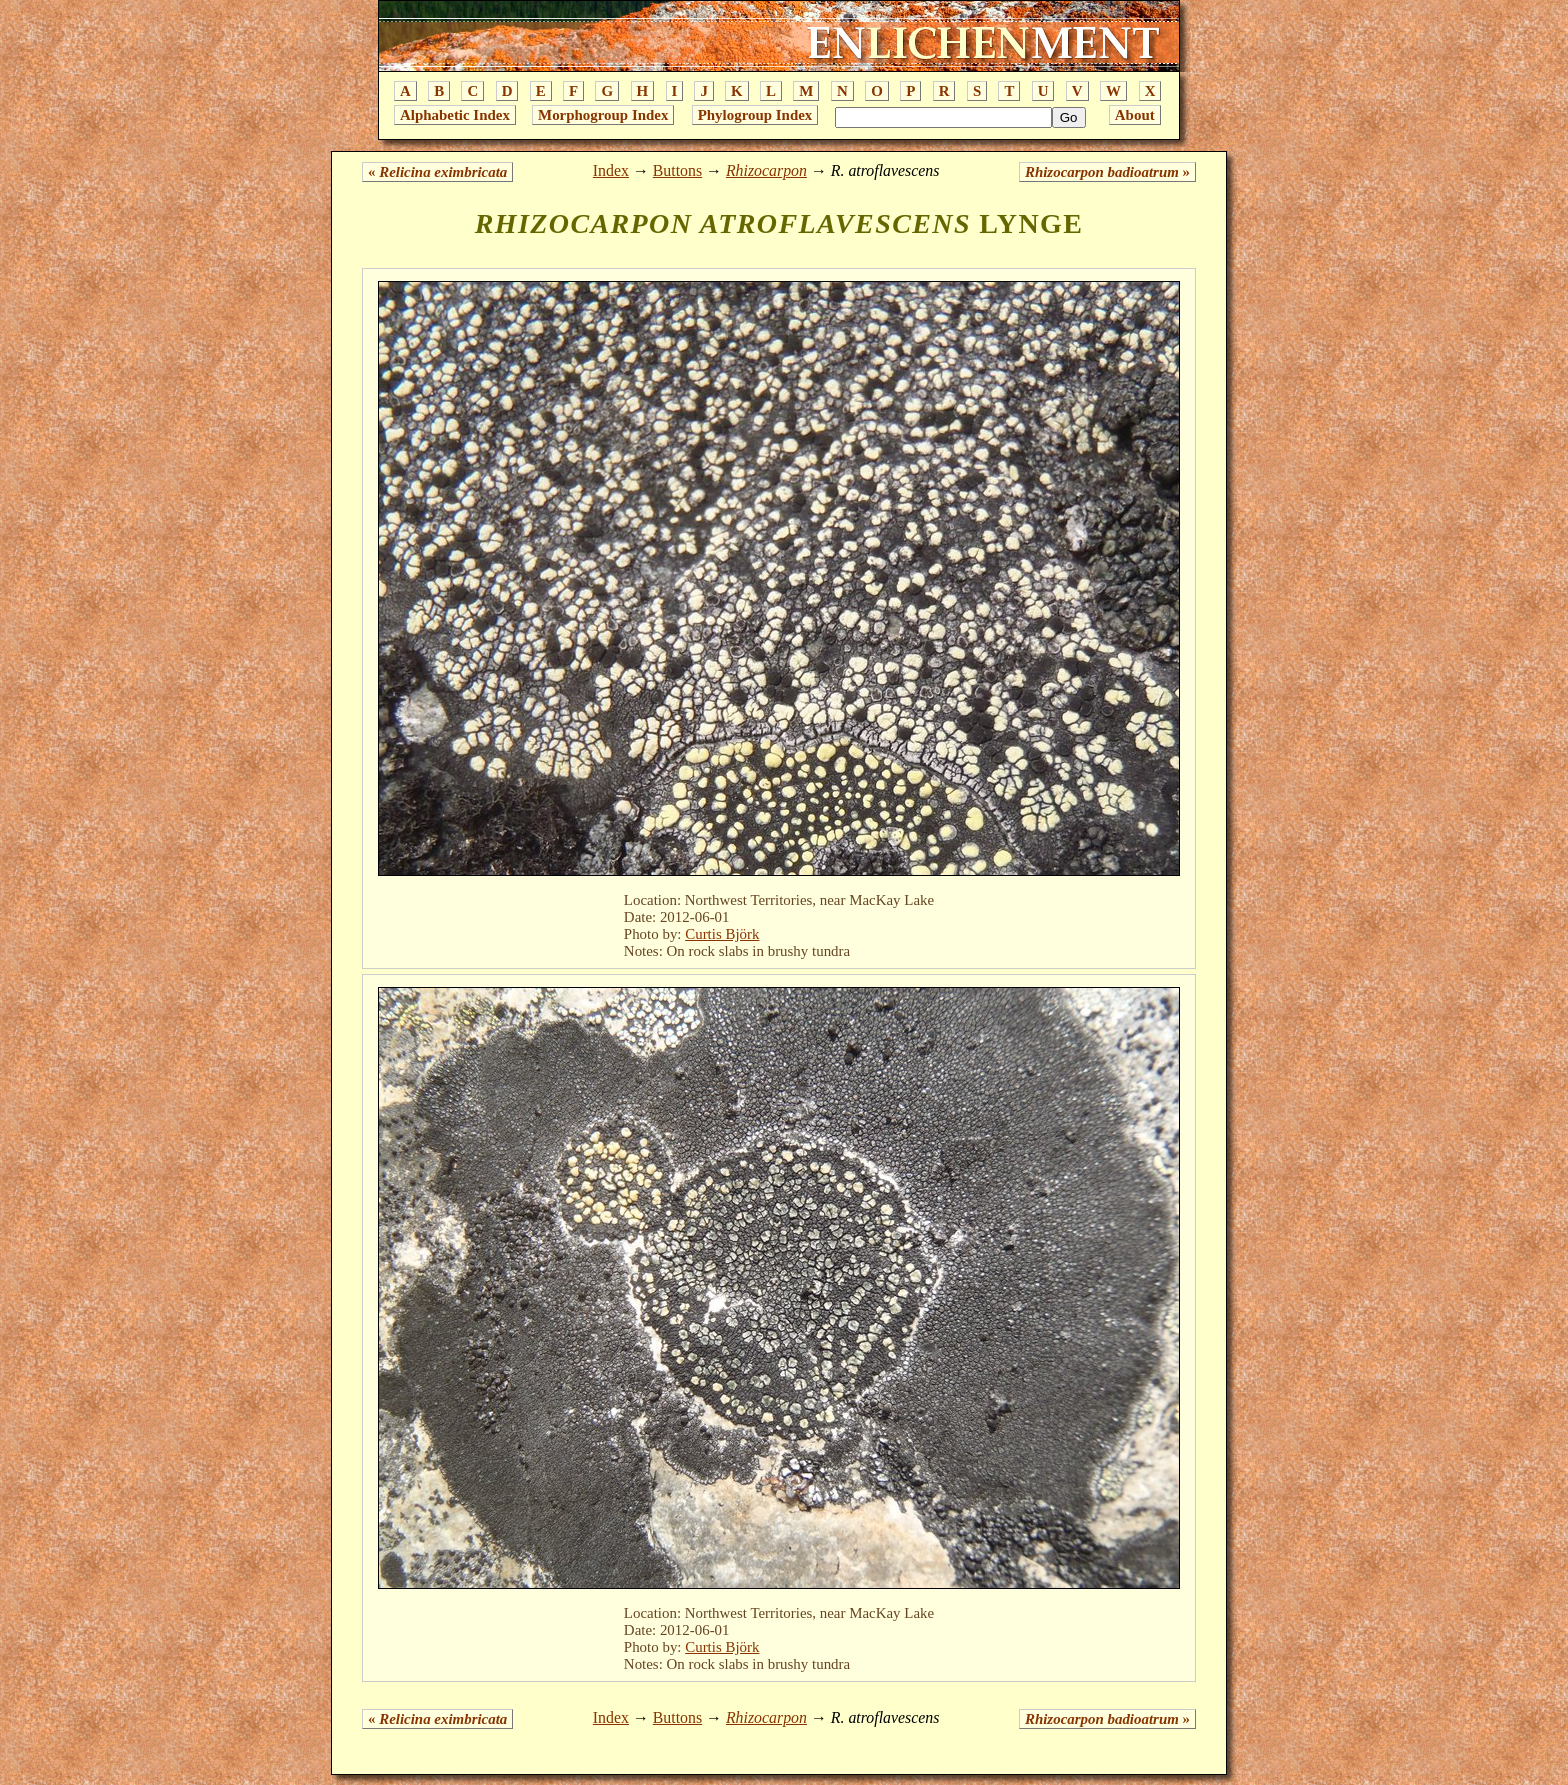  Describe the element at coordinates (603, 115) in the screenshot. I see `Morphogroup Index` at that location.